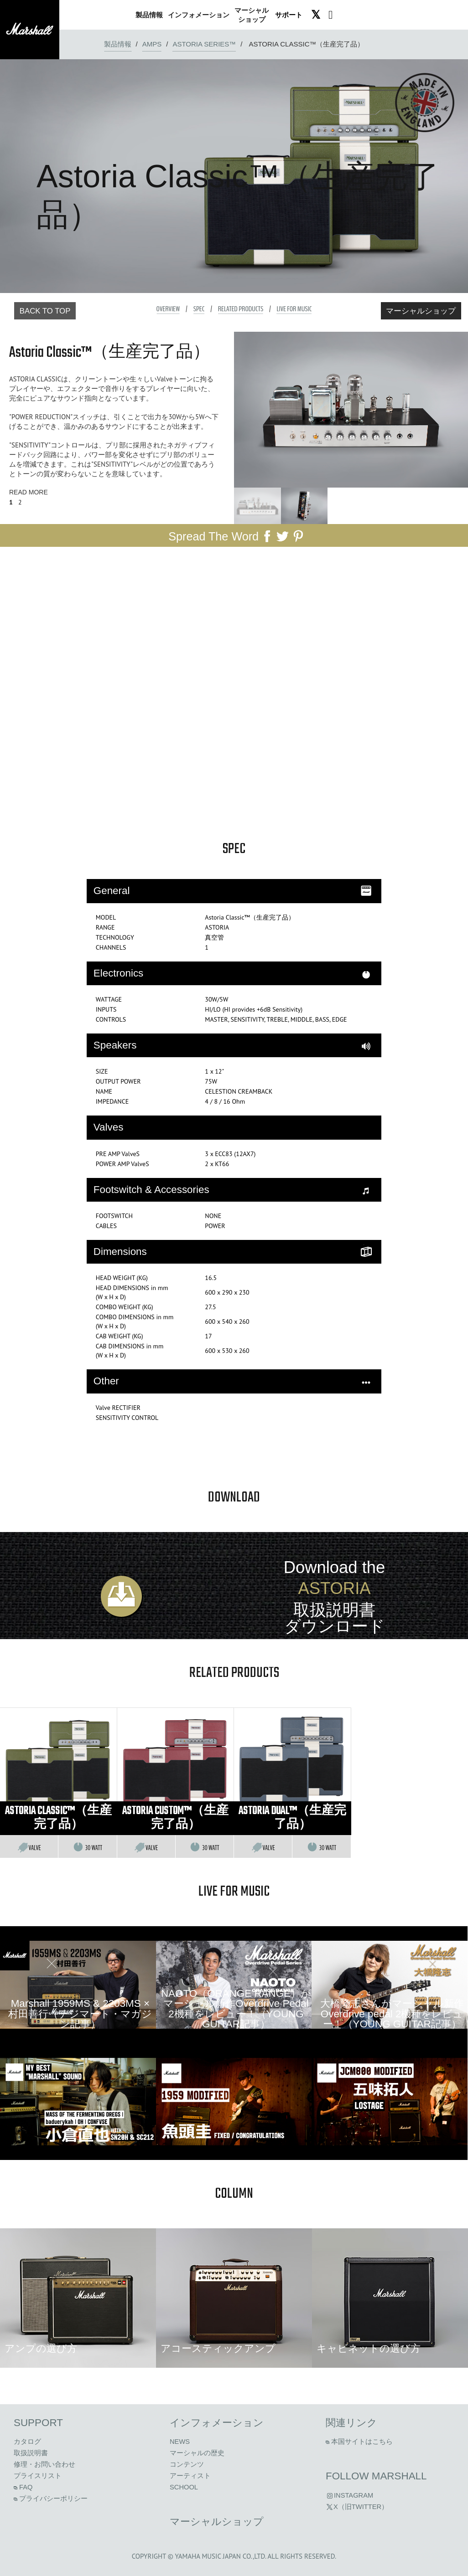  What do you see at coordinates (38, 2422) in the screenshot?
I see `Support` at bounding box center [38, 2422].